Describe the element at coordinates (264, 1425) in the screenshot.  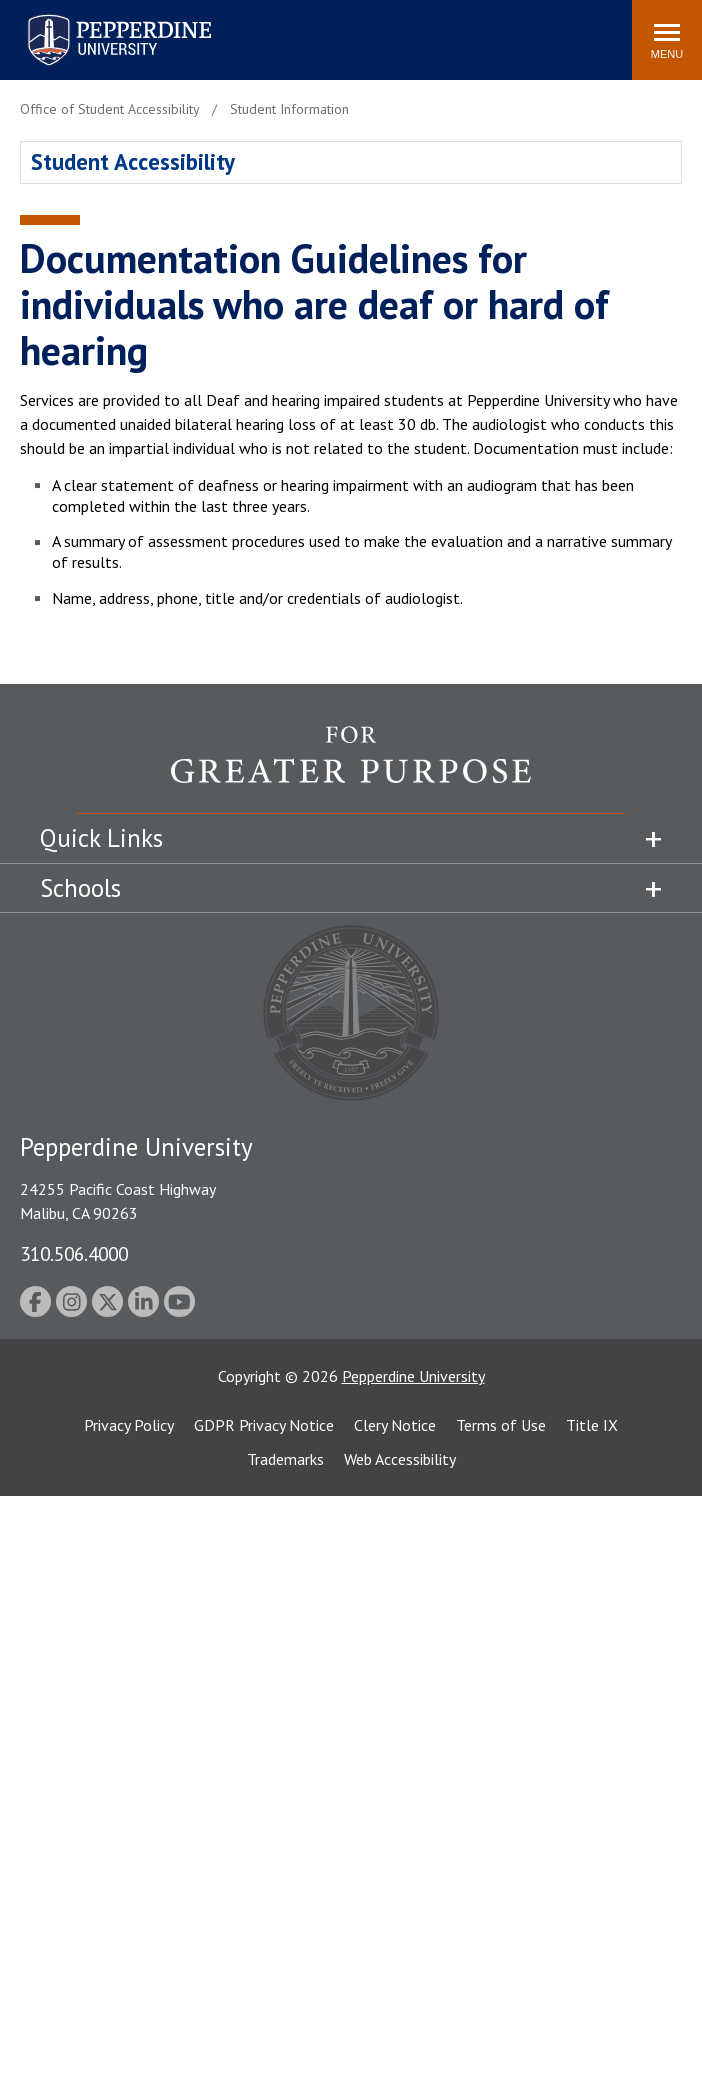
I see `GDPR Privacy Notice` at that location.